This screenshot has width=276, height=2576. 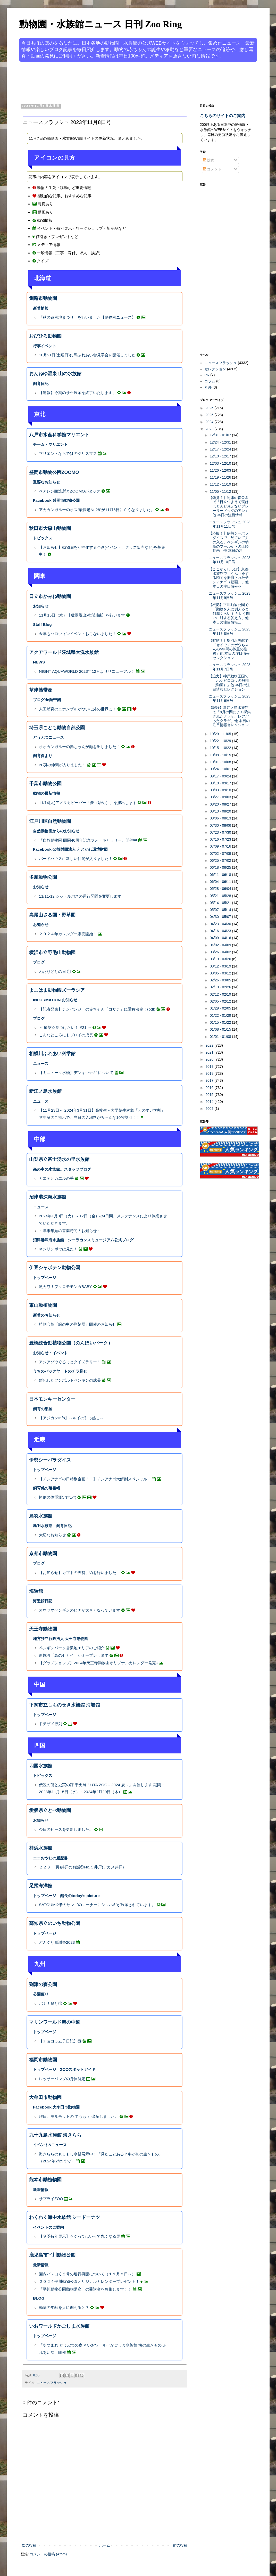 I want to click on 02/19 - 02/26, so click(x=221, y=987).